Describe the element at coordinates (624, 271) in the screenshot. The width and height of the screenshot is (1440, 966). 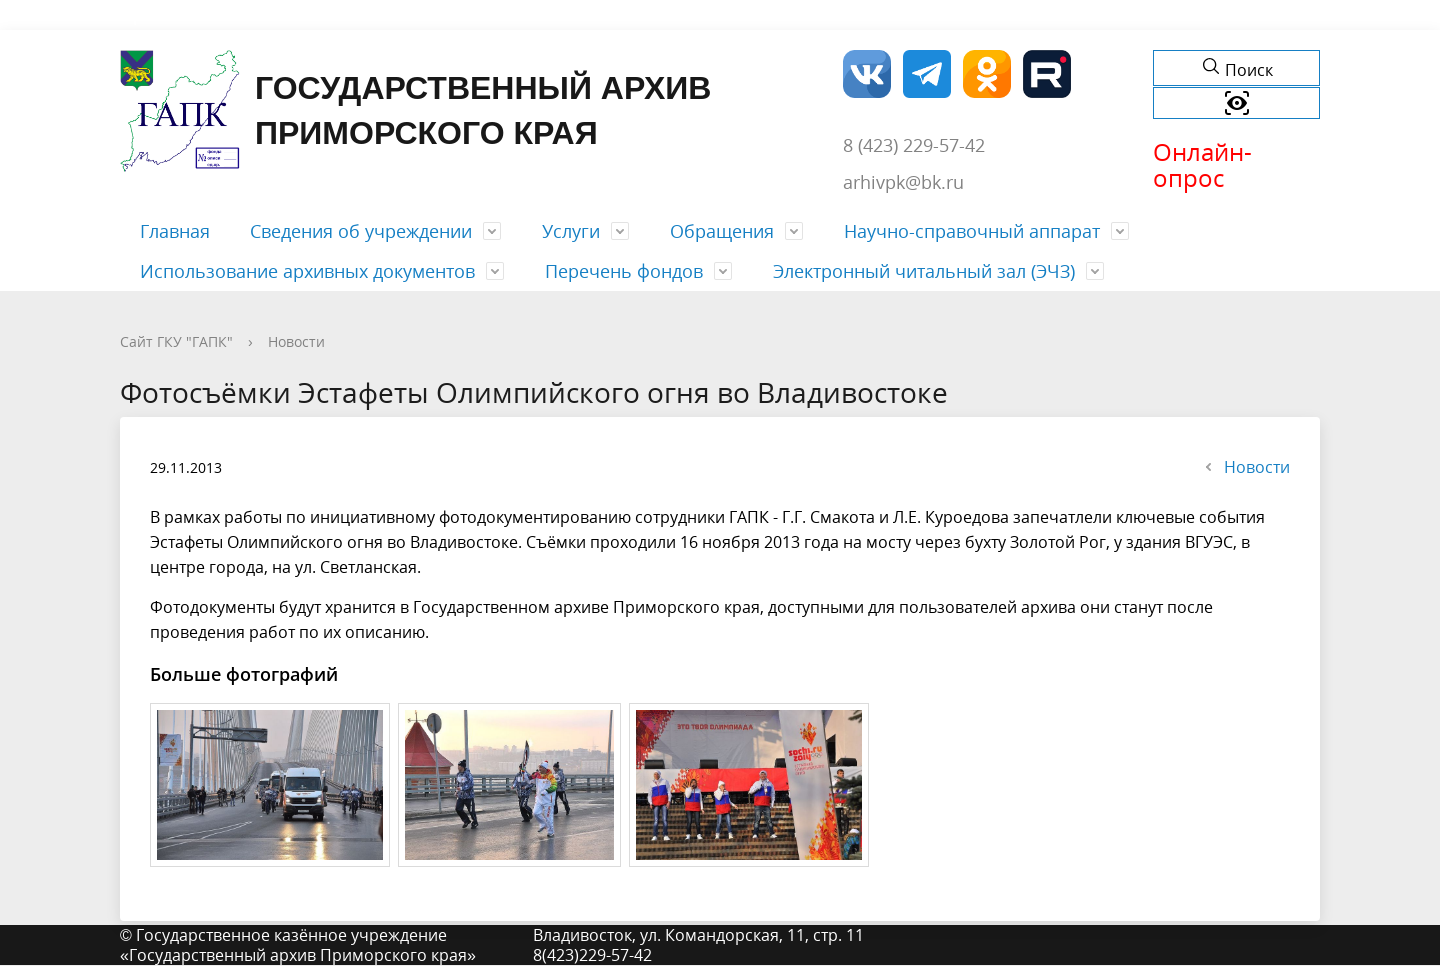
I see `Перечень фондов` at that location.